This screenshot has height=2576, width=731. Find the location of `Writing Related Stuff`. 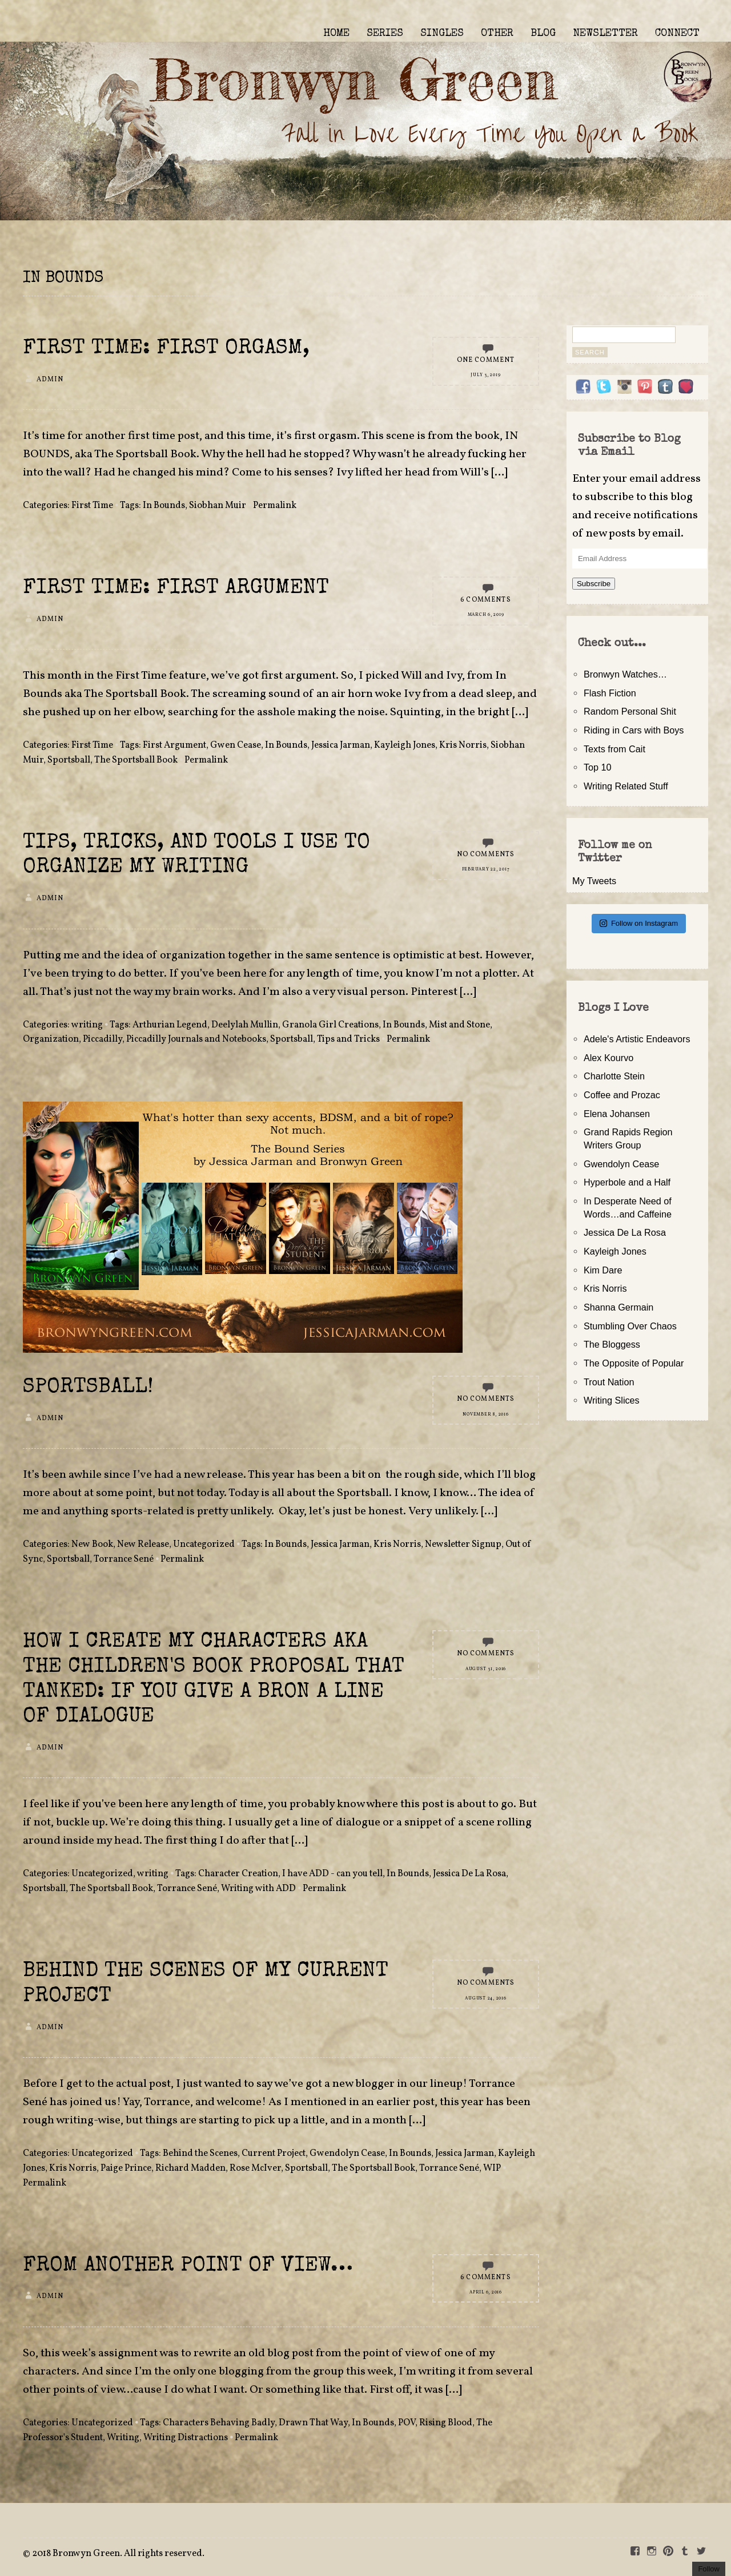

Writing Related Stuff is located at coordinates (626, 786).